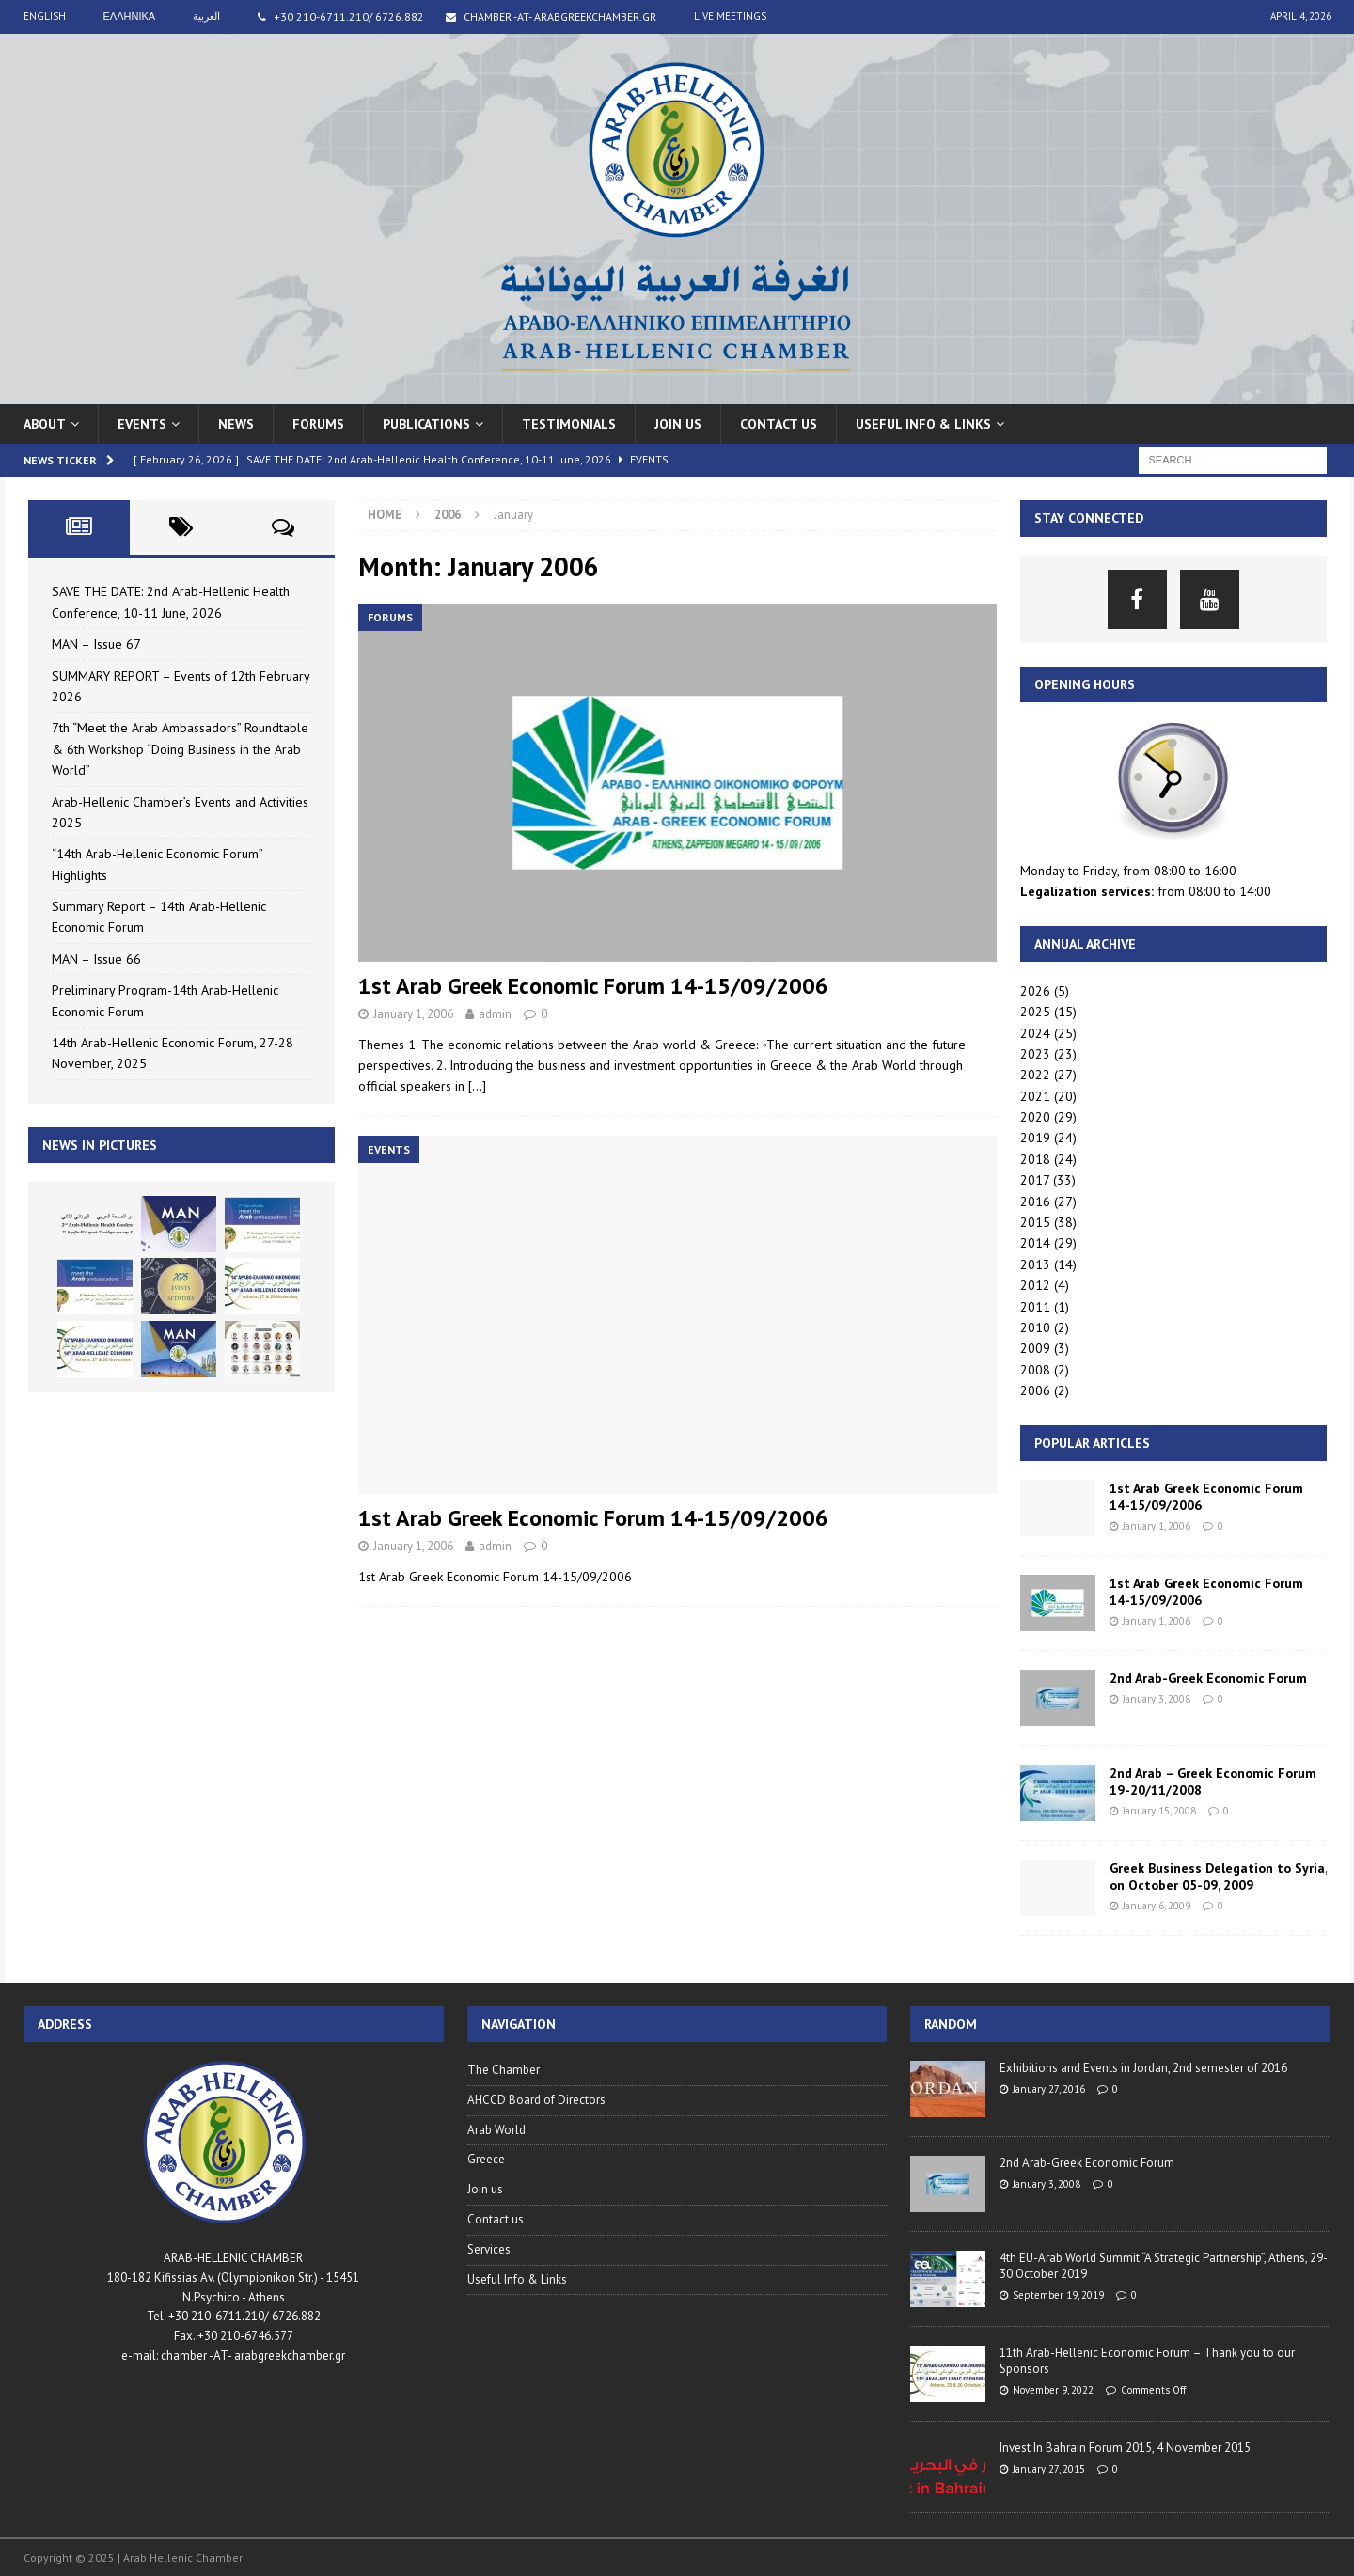  Describe the element at coordinates (1035, 1201) in the screenshot. I see `2016` at that location.